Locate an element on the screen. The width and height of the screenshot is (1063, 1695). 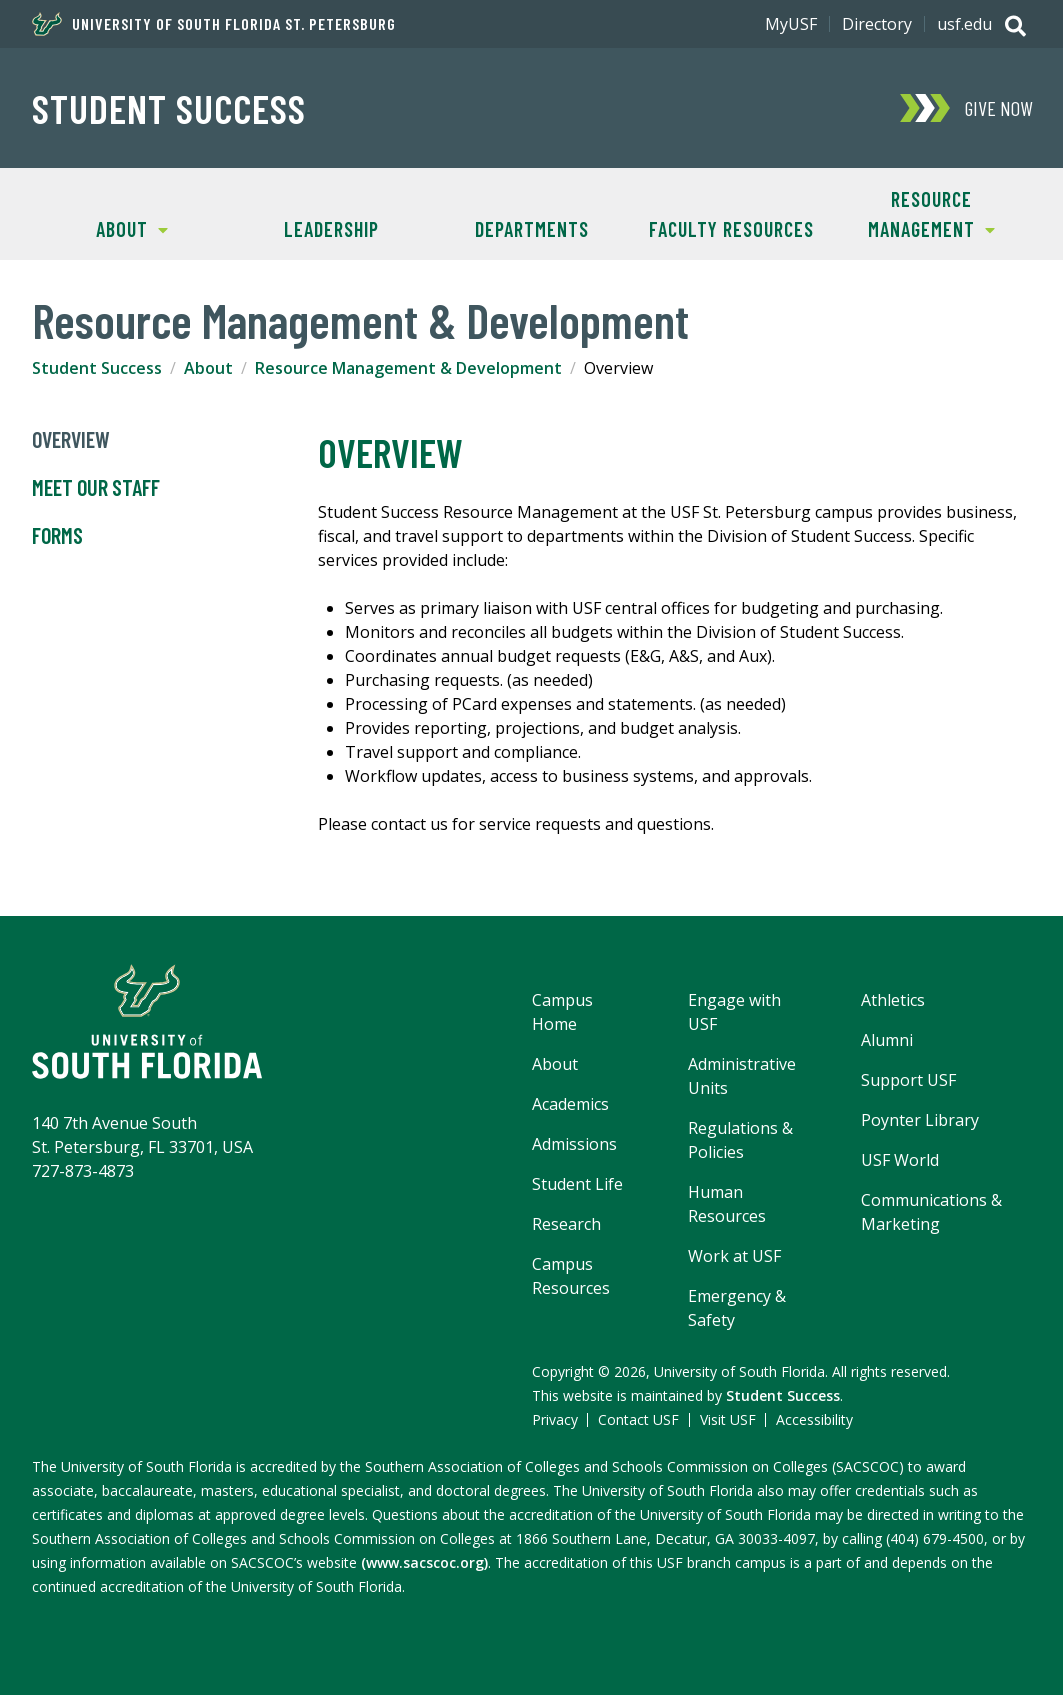
Campus Resources is located at coordinates (571, 1276).